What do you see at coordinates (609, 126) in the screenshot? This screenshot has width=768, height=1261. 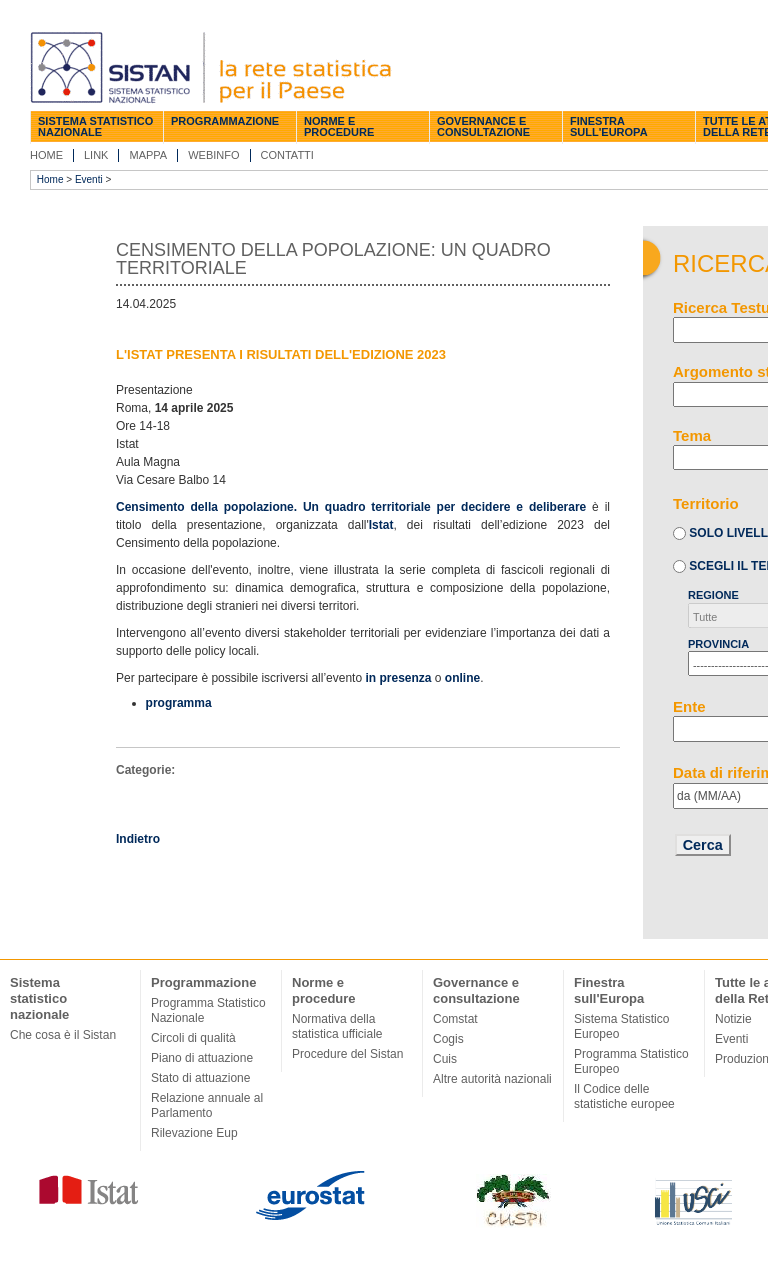 I see `Finestra sull'Europa` at bounding box center [609, 126].